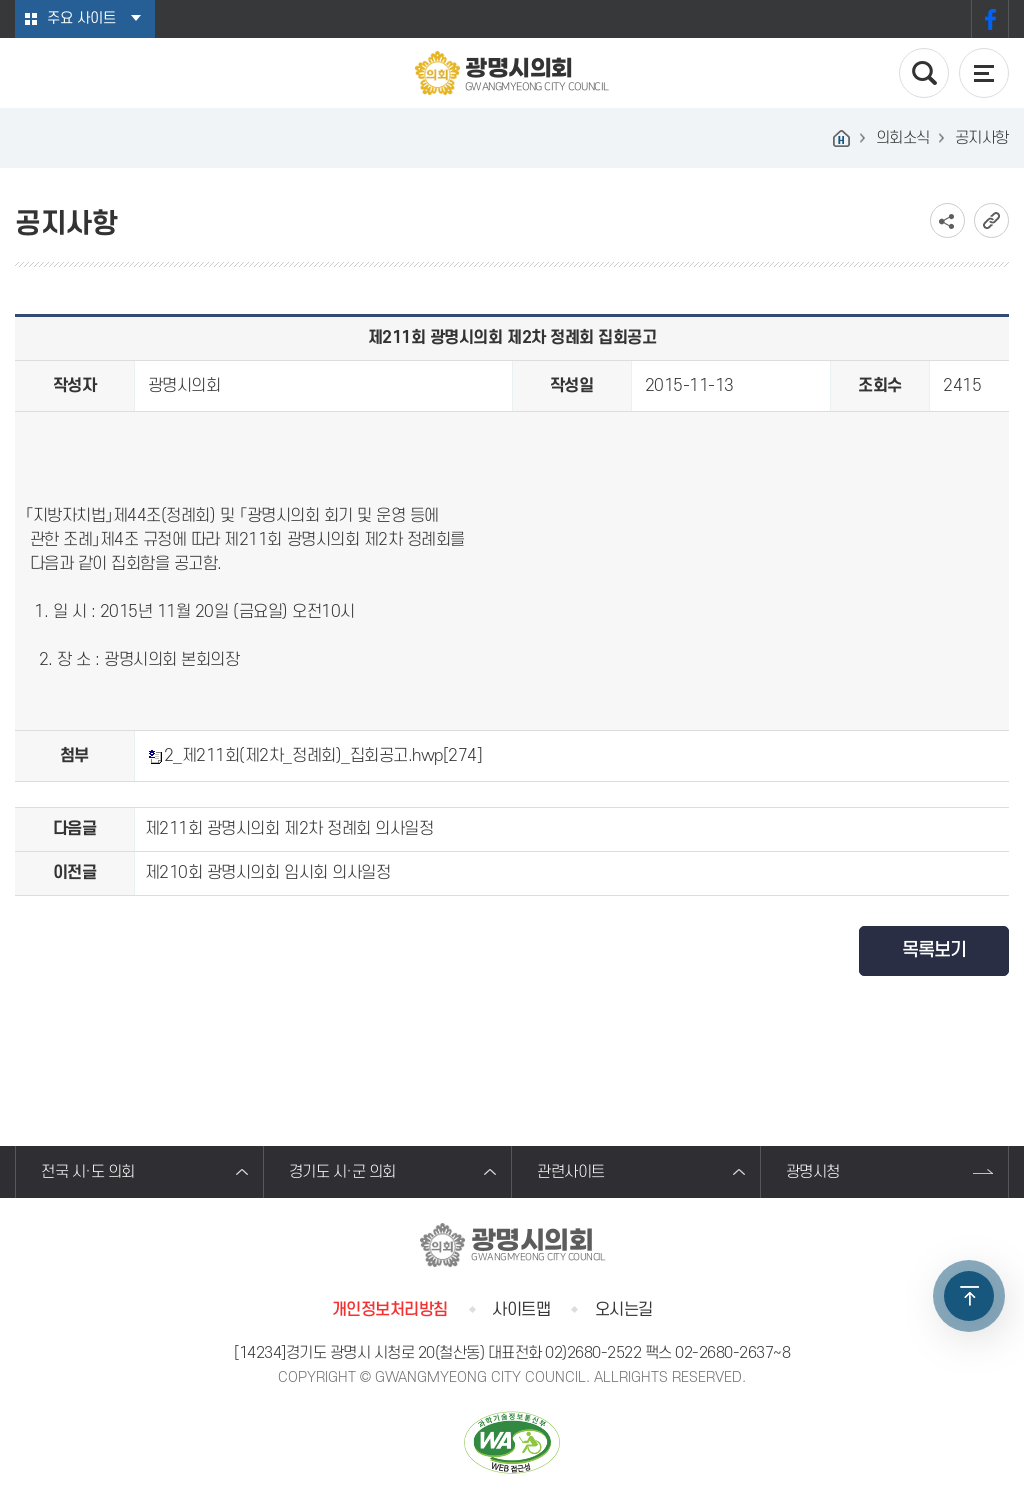 This screenshot has height=1487, width=1024. I want to click on 제211회 광명시의회 제2차 정례회 의사일정, so click(289, 829).